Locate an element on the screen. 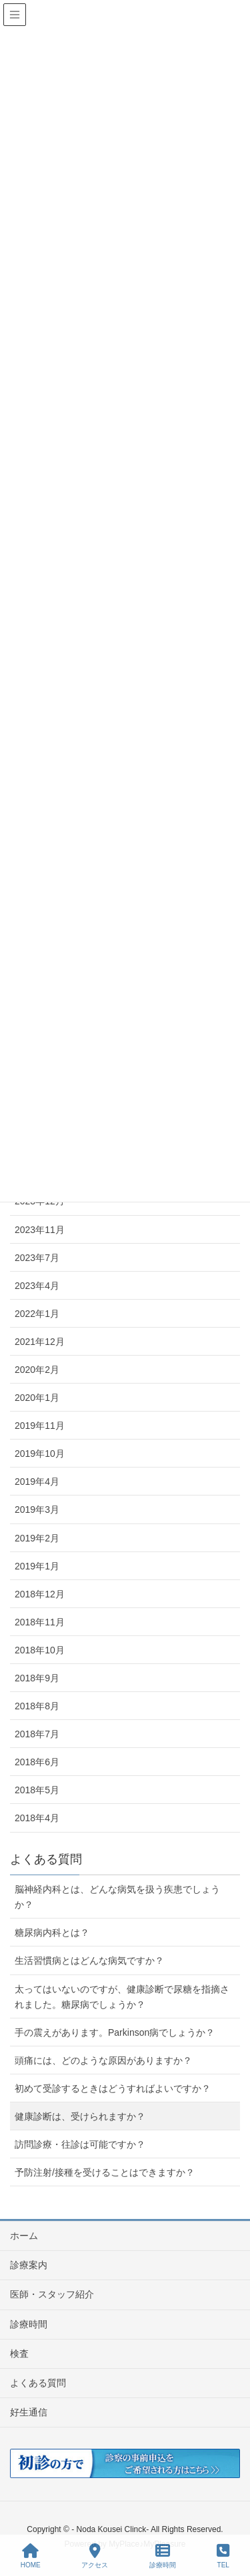 The image size is (250, 2576). 2018年11月 is located at coordinates (40, 1622).